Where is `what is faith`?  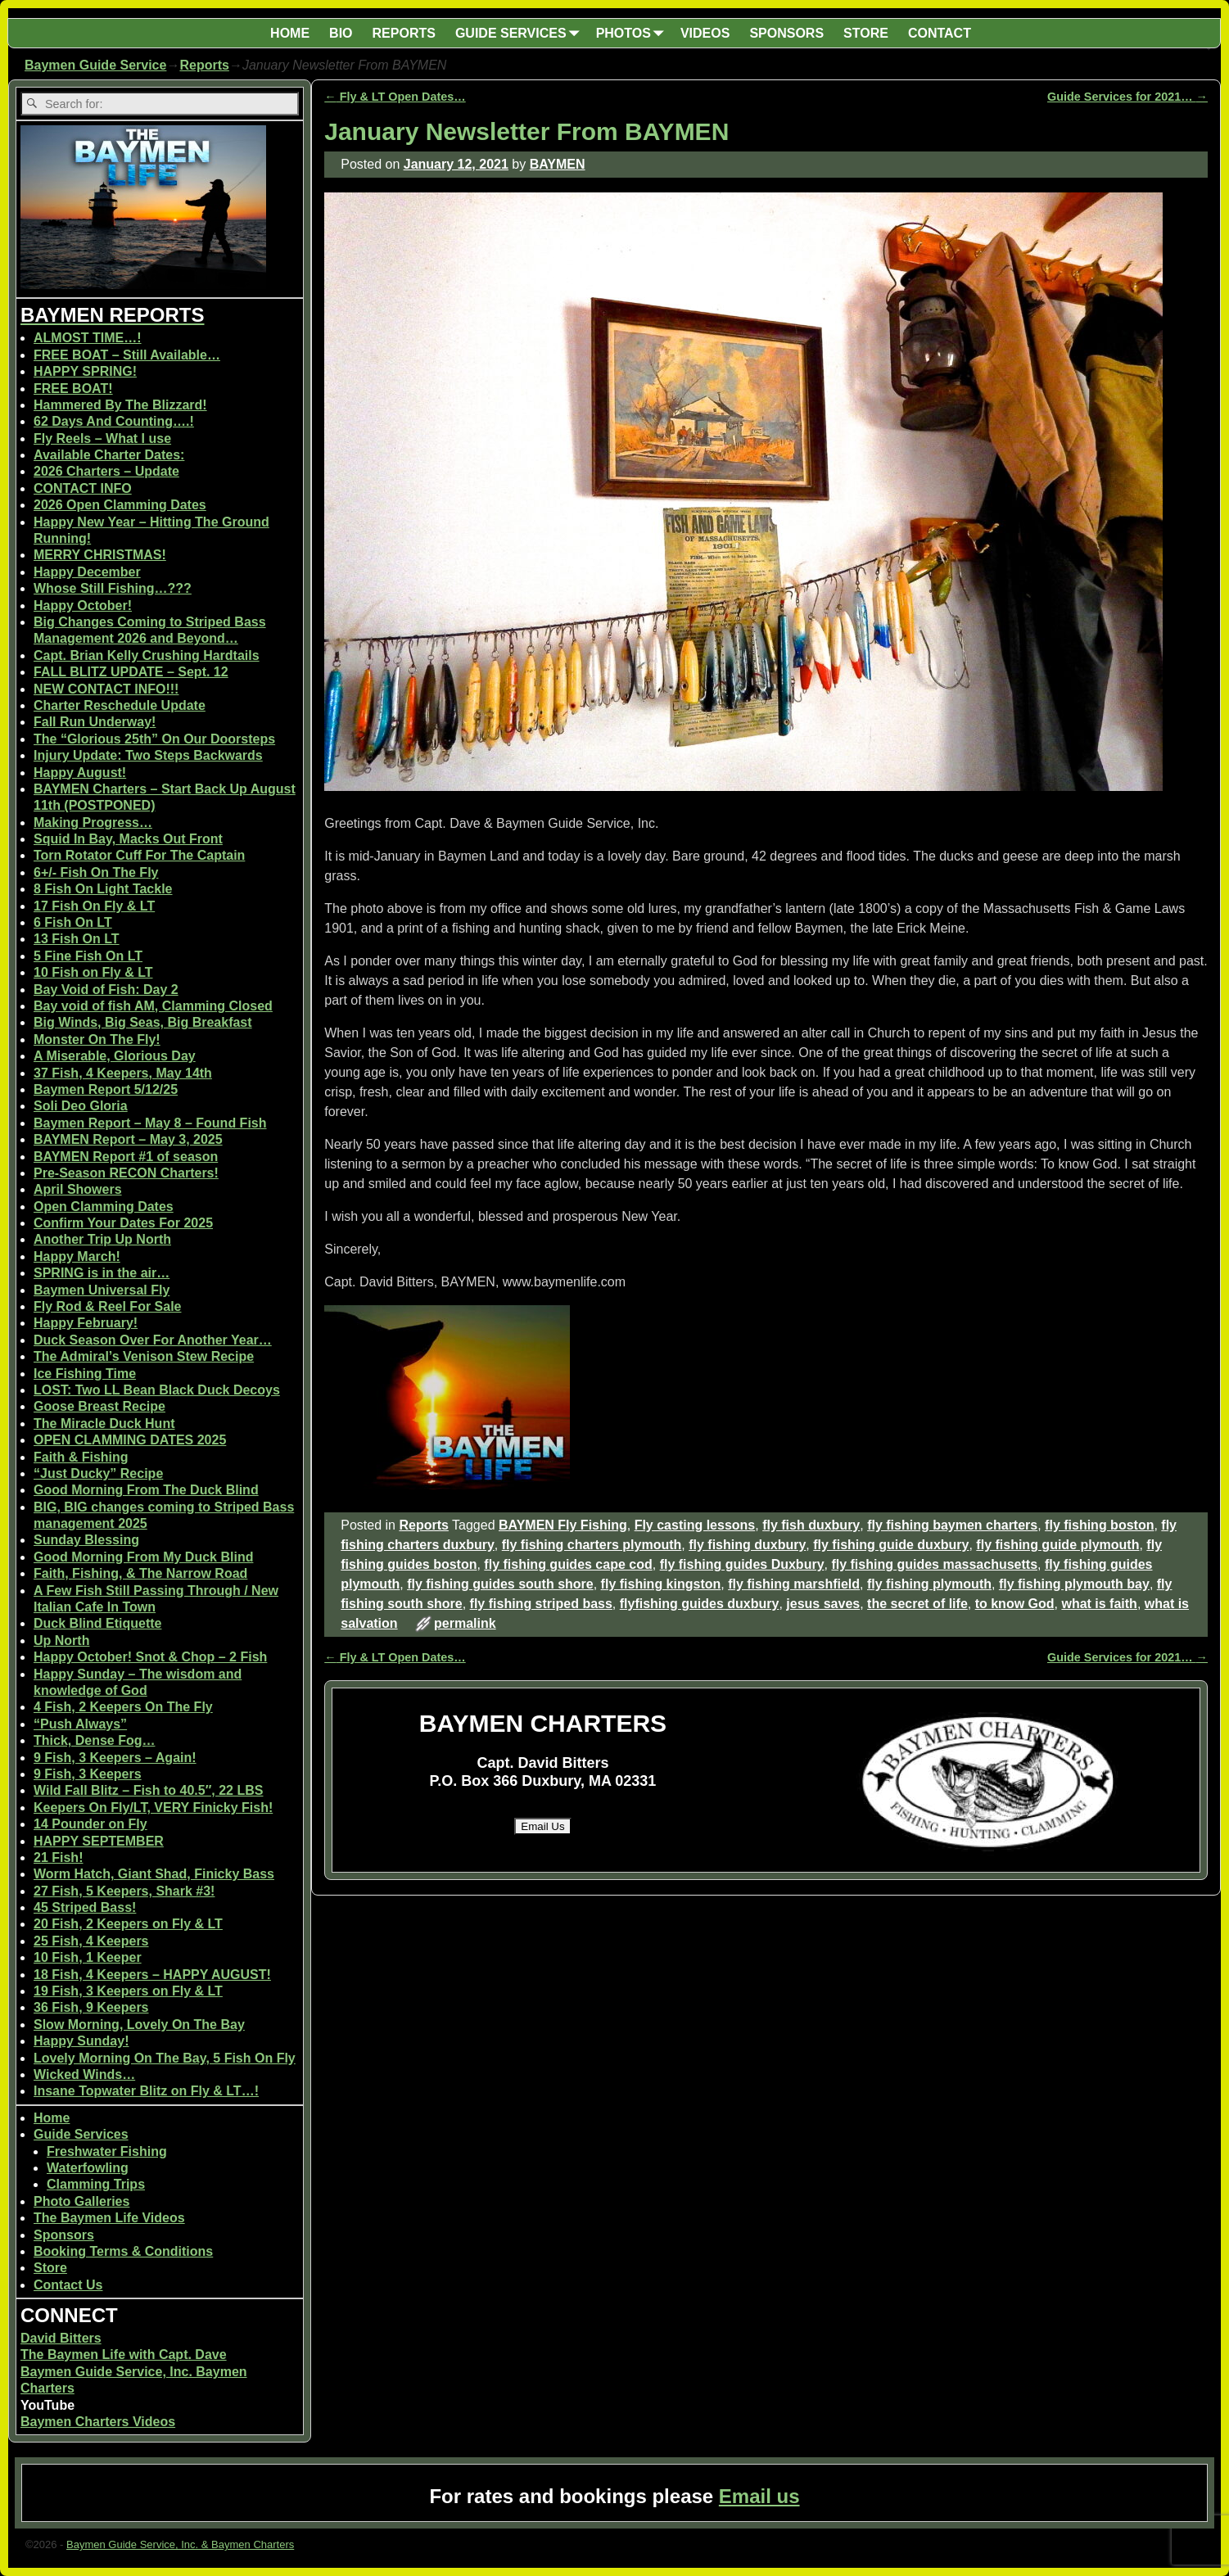 what is faith is located at coordinates (1098, 1604).